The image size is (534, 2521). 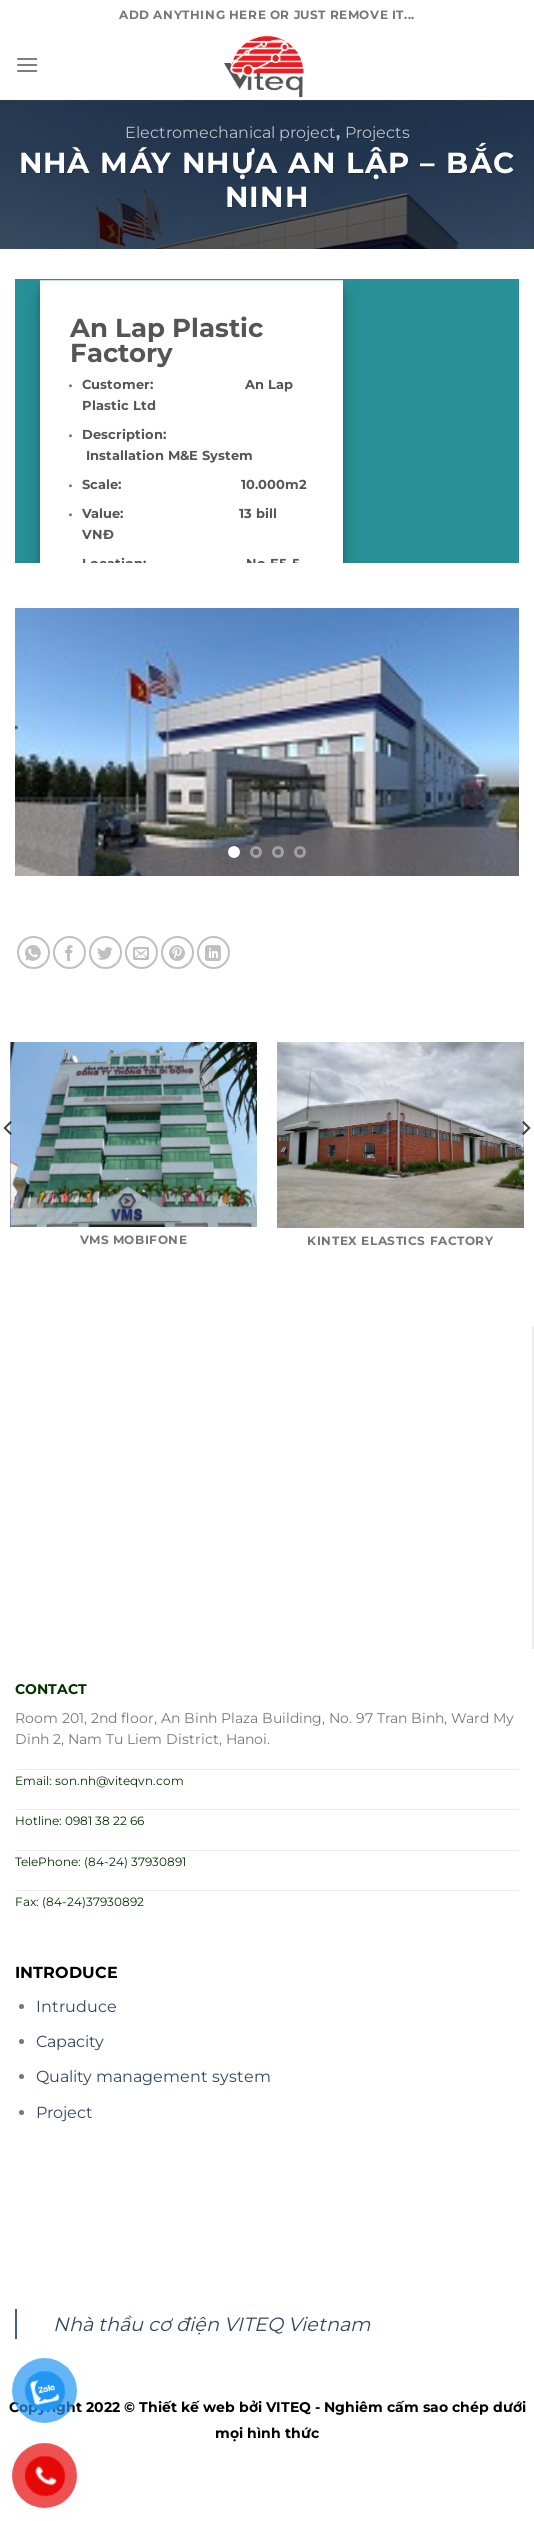 What do you see at coordinates (76, 2006) in the screenshot?
I see `Intruduce` at bounding box center [76, 2006].